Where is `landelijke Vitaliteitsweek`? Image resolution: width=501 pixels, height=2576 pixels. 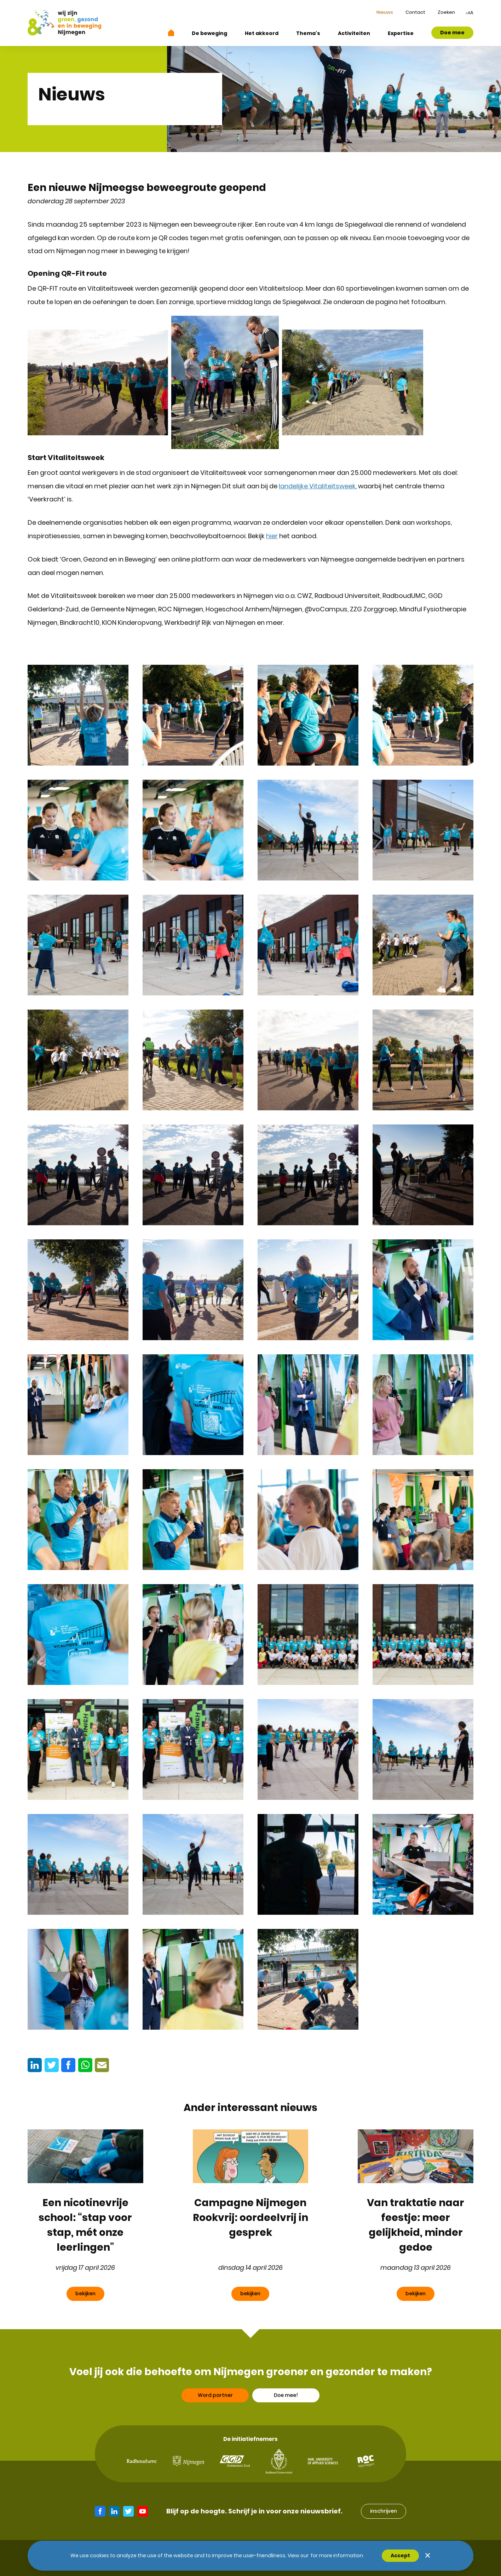 landelijke Vitaliteitsweek is located at coordinates (317, 486).